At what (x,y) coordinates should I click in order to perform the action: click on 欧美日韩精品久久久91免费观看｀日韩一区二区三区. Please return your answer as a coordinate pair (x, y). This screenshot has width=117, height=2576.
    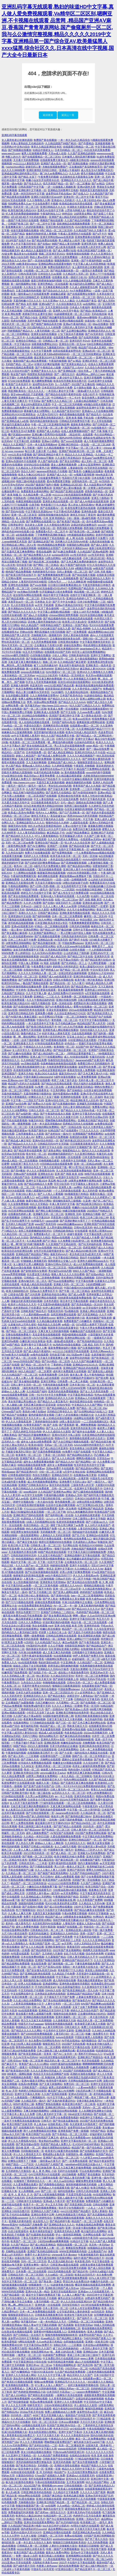
    Looking at the image, I should click on (43, 1488).